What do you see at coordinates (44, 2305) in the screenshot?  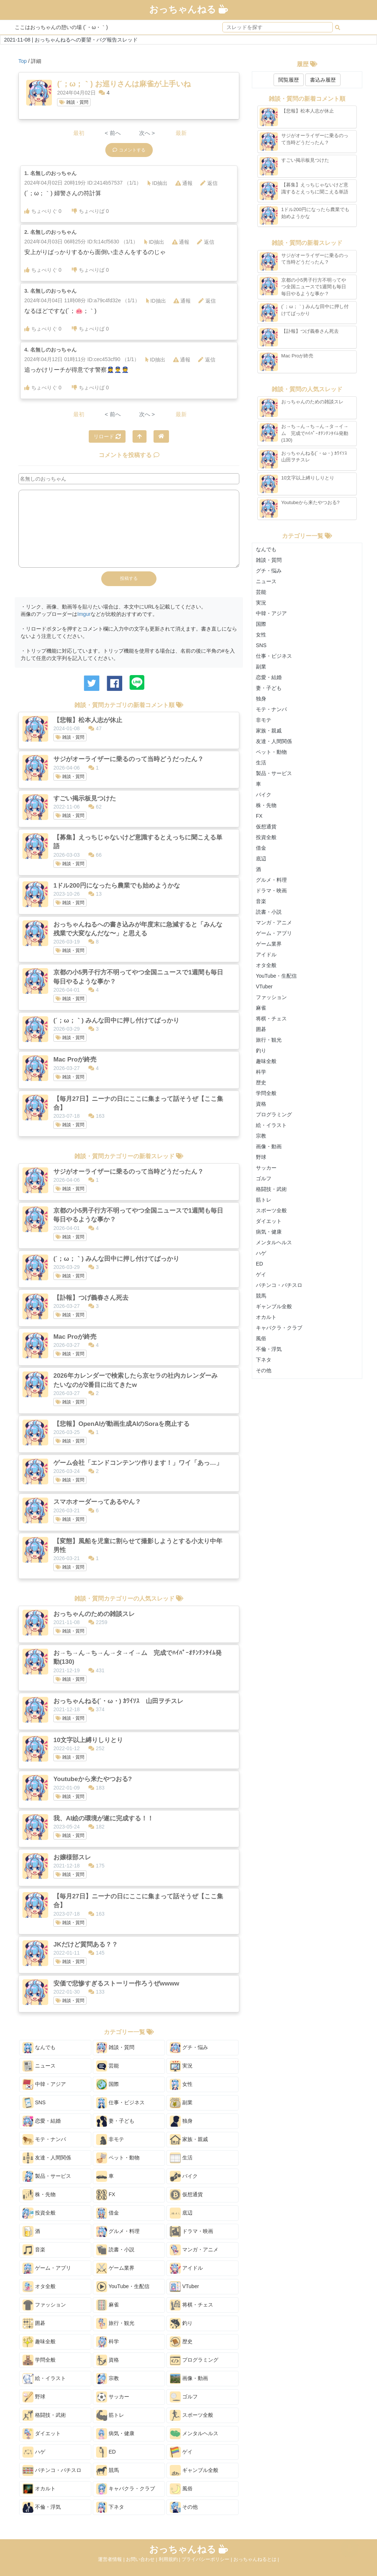 I see `ファッション` at bounding box center [44, 2305].